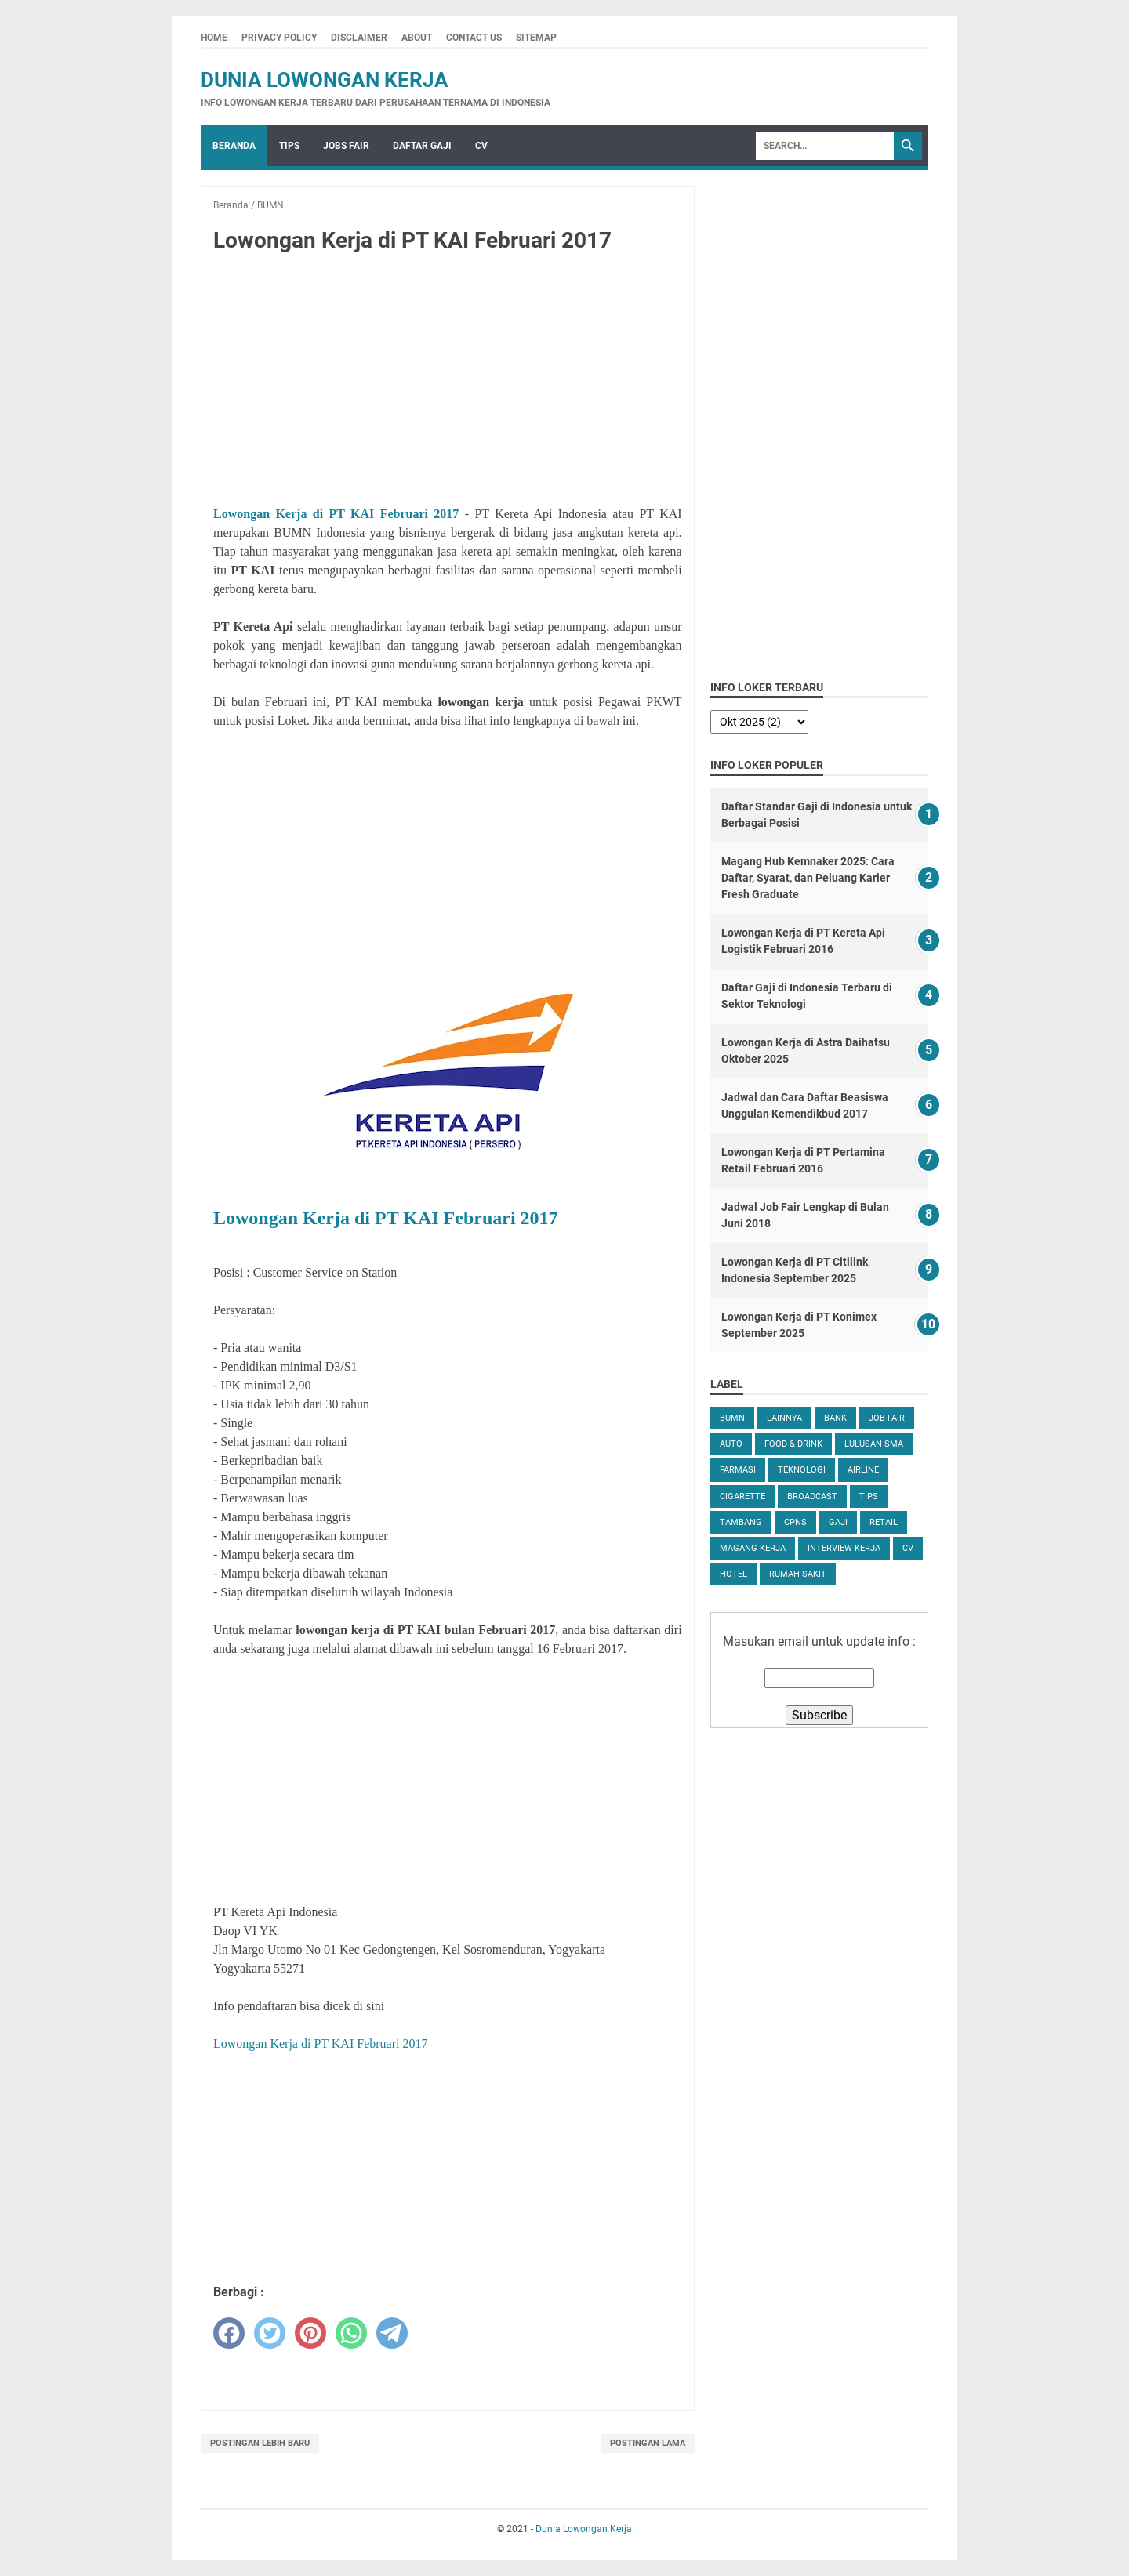  What do you see at coordinates (868, 1496) in the screenshot?
I see `tips` at bounding box center [868, 1496].